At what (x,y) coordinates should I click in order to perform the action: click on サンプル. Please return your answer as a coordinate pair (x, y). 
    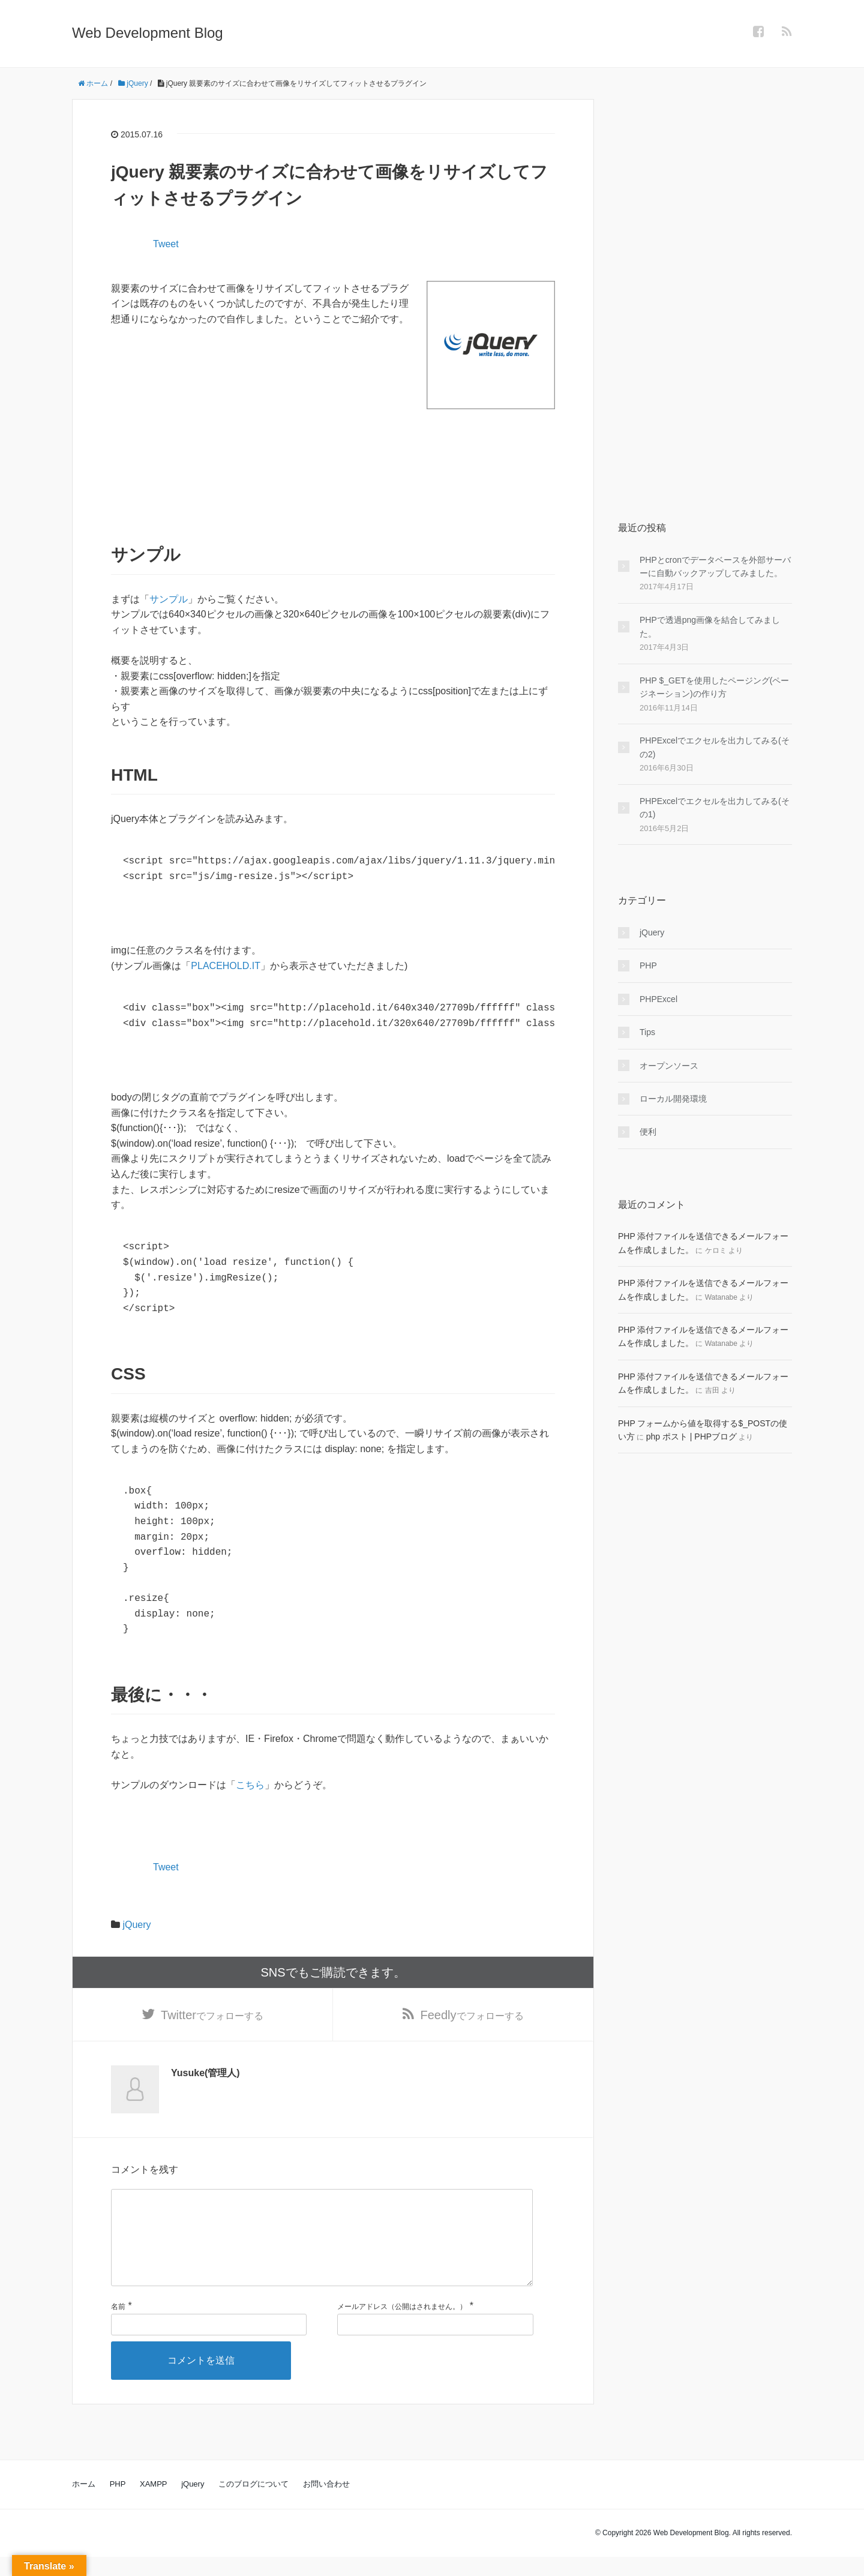
    Looking at the image, I should click on (168, 599).